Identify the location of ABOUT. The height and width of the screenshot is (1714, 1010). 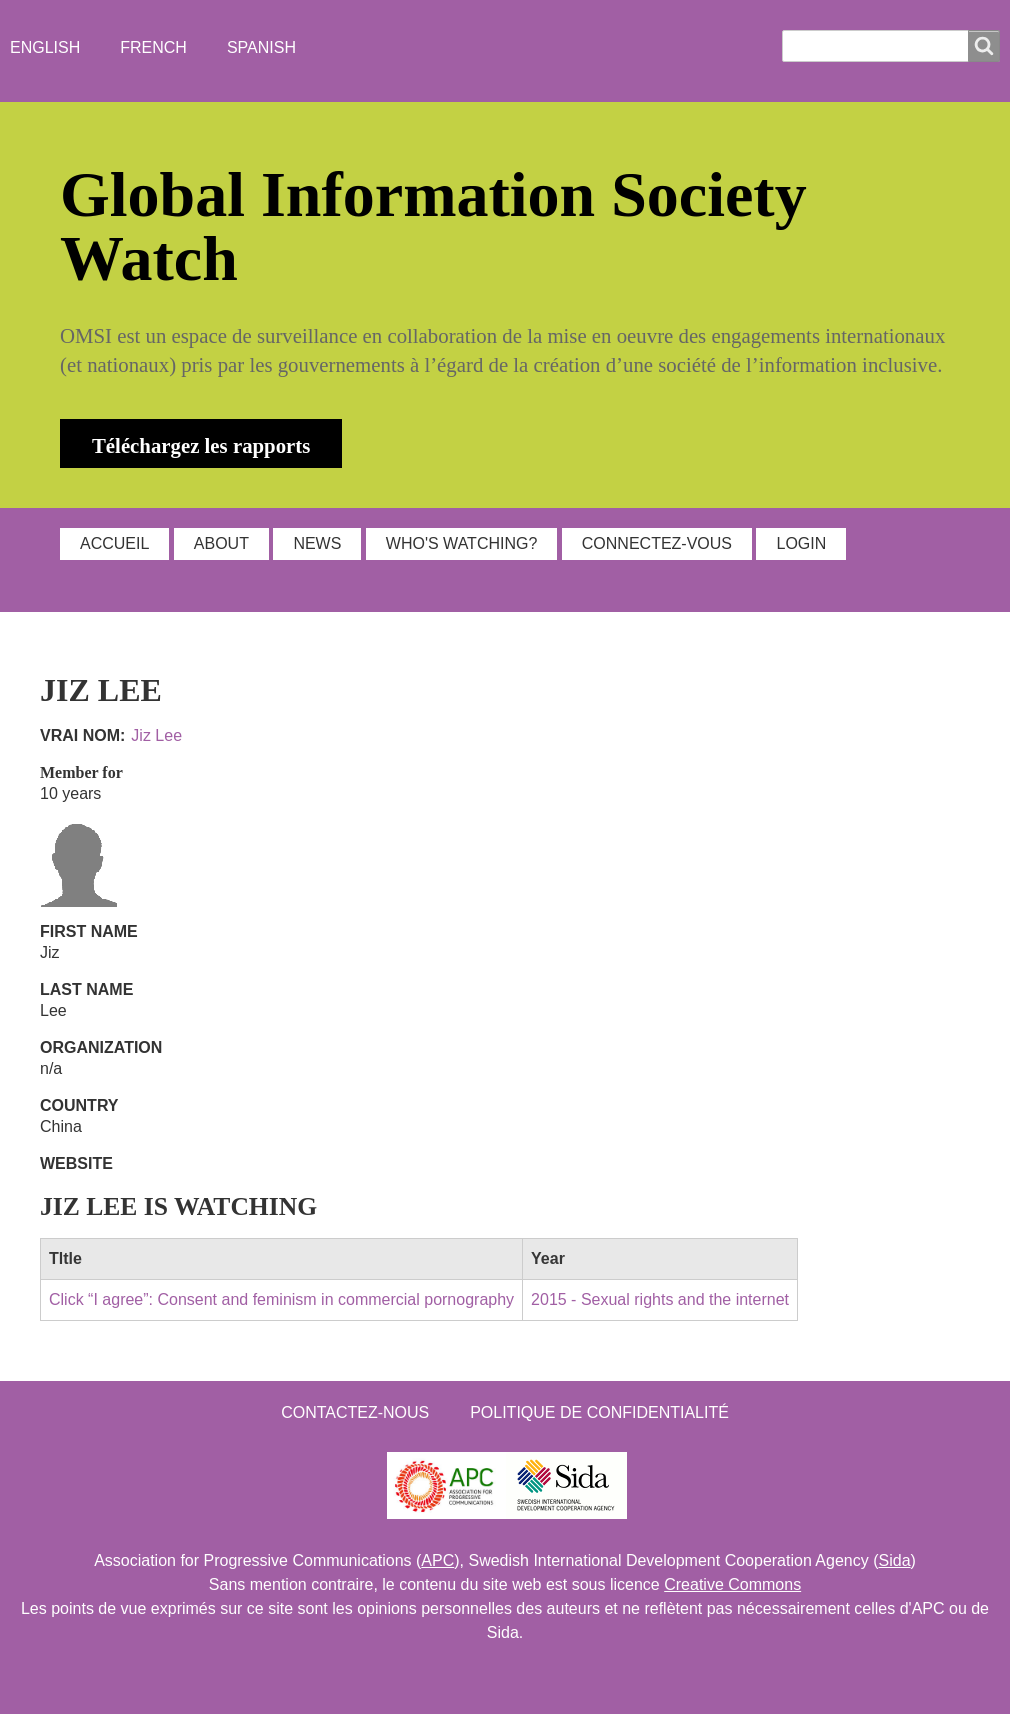
(221, 543).